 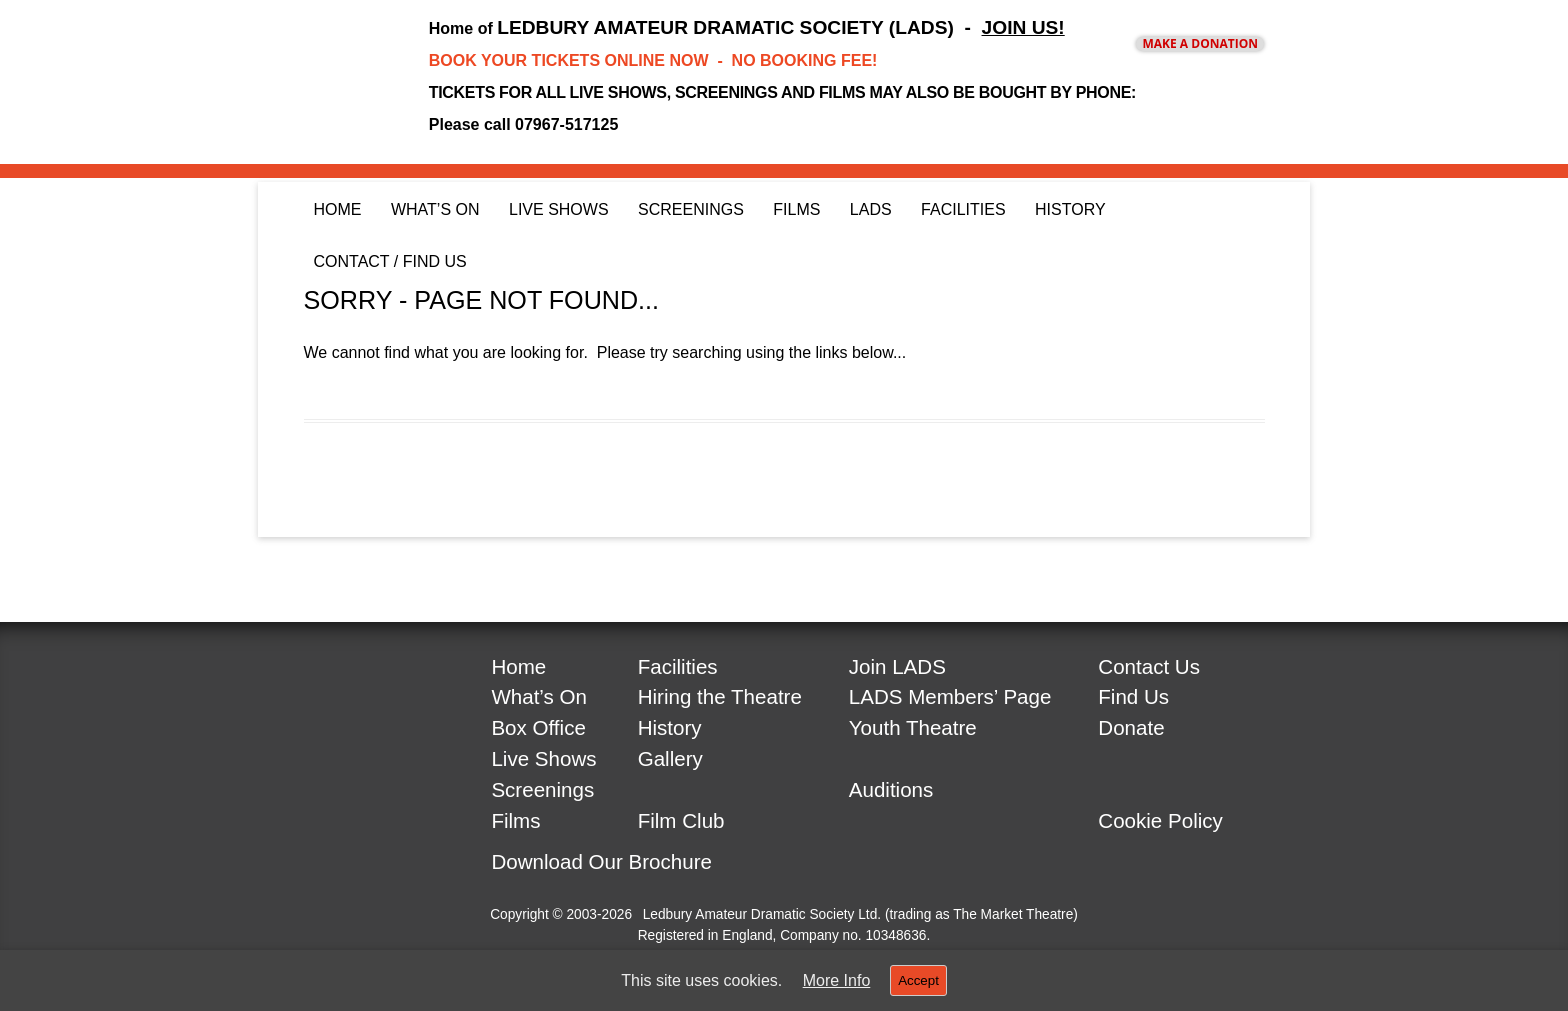 I want to click on Gallery, so click(x=670, y=758).